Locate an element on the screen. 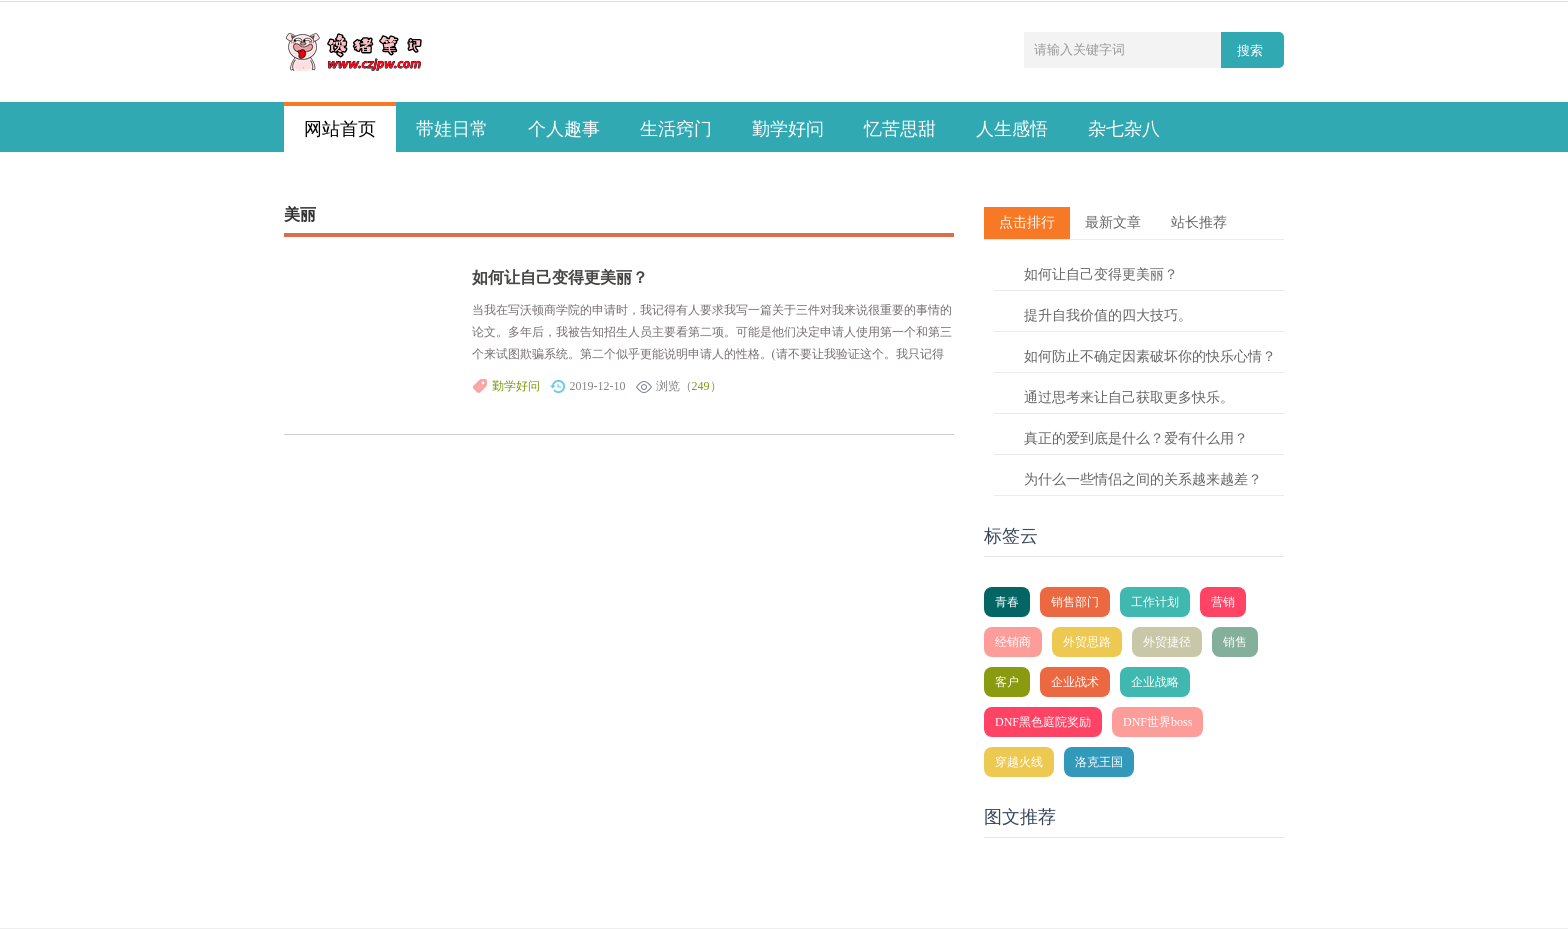 This screenshot has width=1568, height=929. 站长推荐 is located at coordinates (1199, 222).